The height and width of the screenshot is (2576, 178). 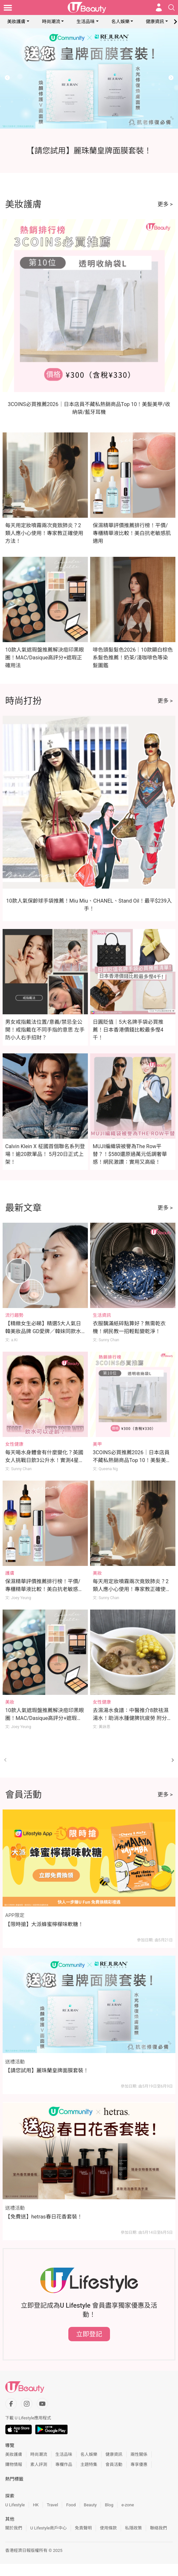 What do you see at coordinates (13, 2464) in the screenshot?
I see `購物情報` at bounding box center [13, 2464].